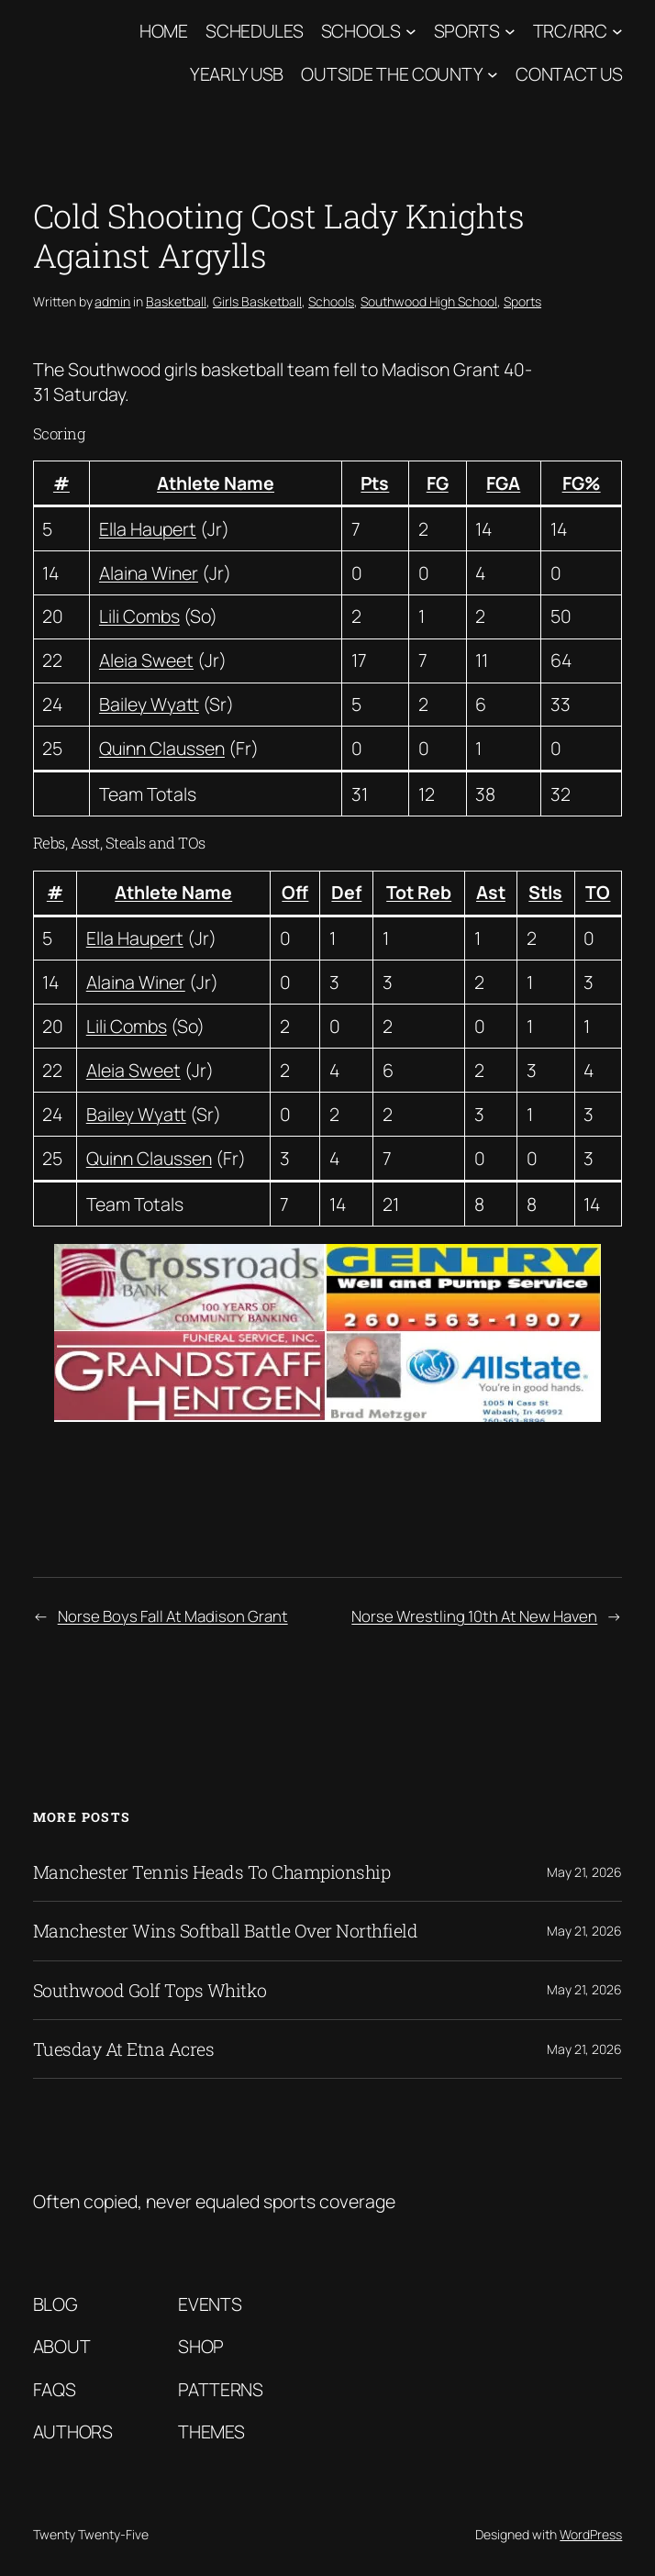  I want to click on Basketball, so click(176, 301).